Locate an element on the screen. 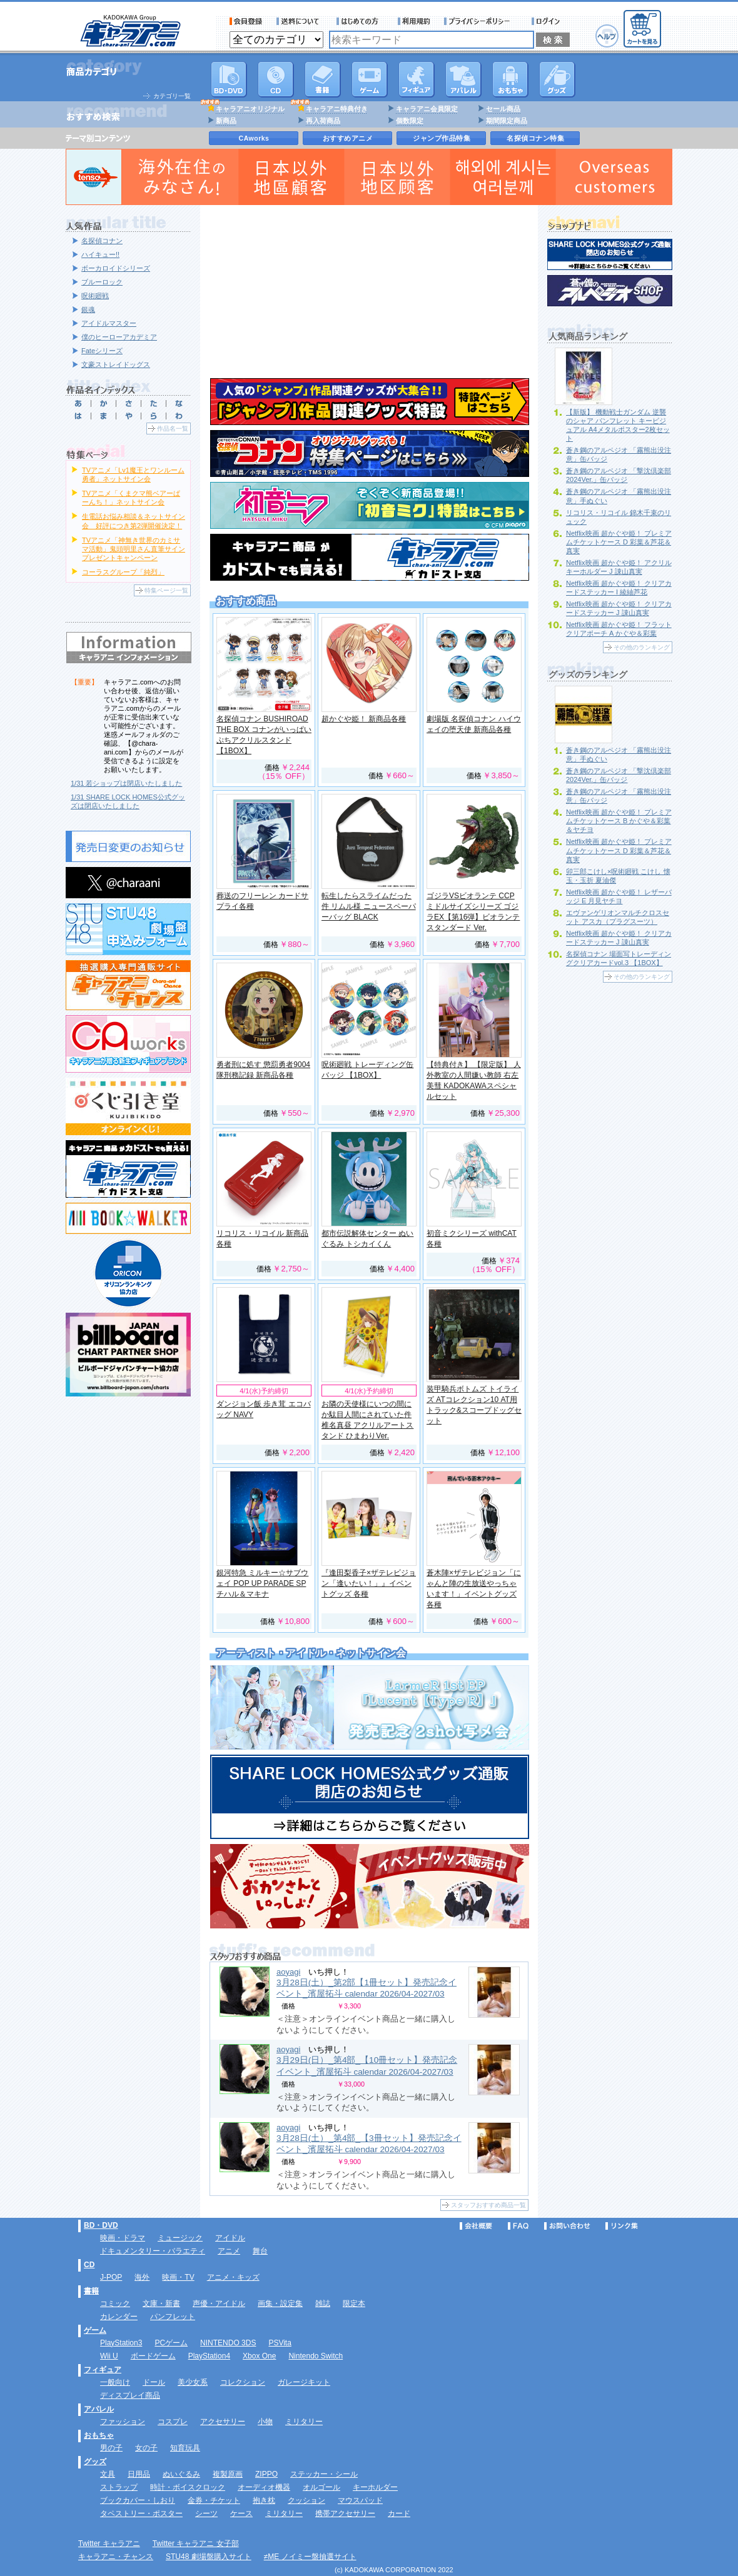 This screenshot has height=2576, width=738. Netflix映画 超かぐや姫！ レザーバッジ E 月見ヤチヨ is located at coordinates (619, 896).